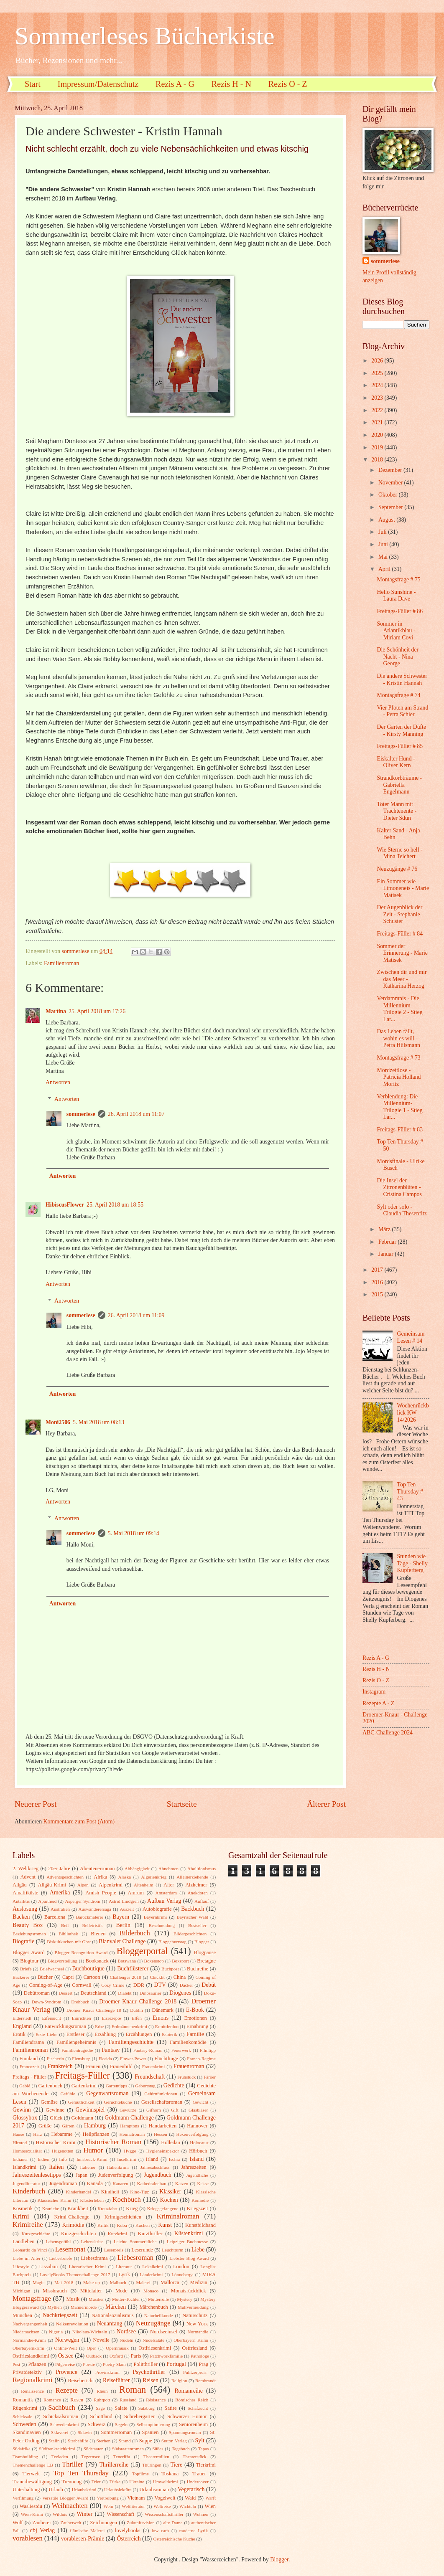 The height and width of the screenshot is (2576, 444). I want to click on Sylt, so click(199, 2440).